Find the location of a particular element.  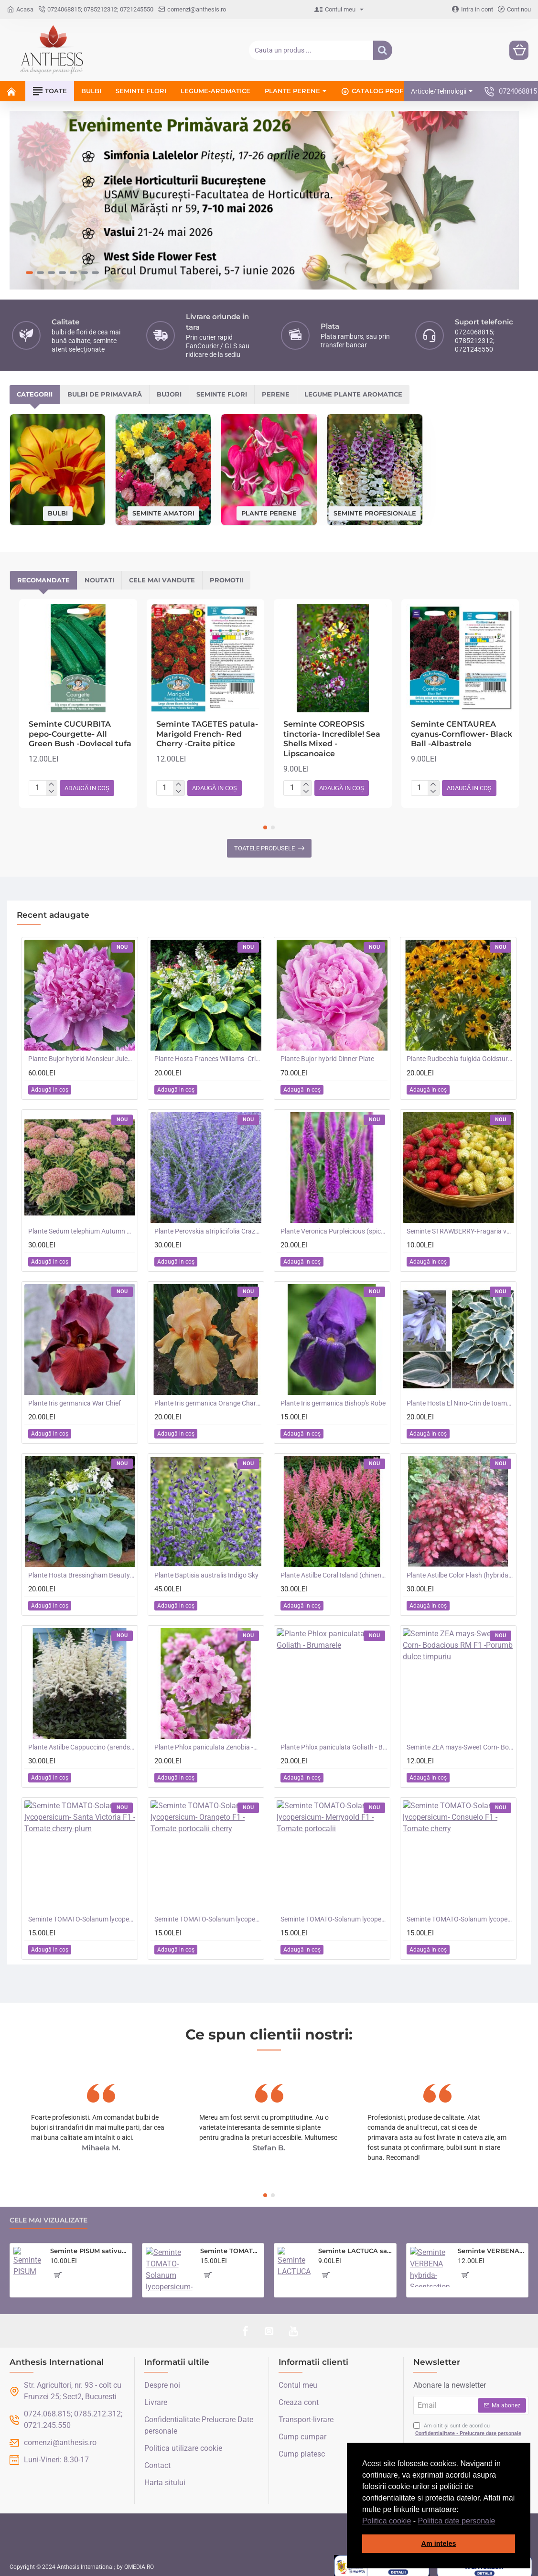

[-] is located at coordinates (51, 786).